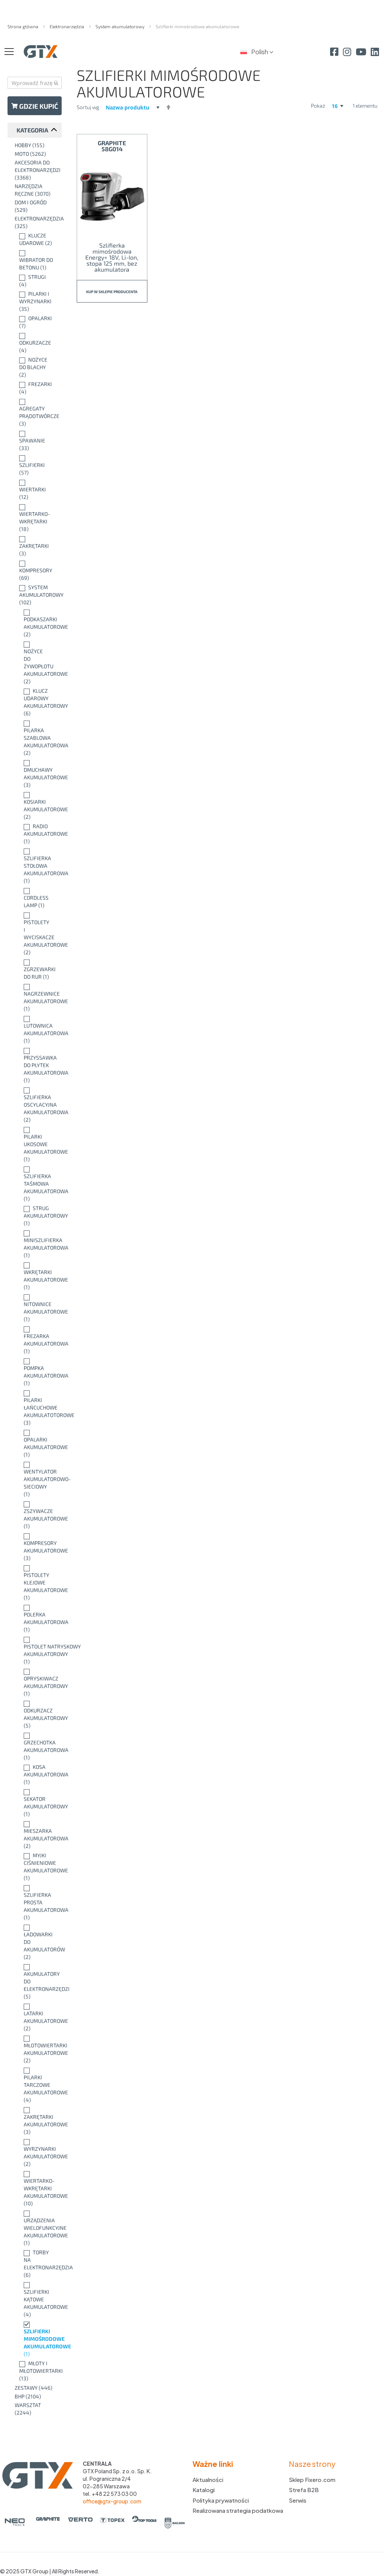  I want to click on [Radio akumulatorowe], so click(36, 834).